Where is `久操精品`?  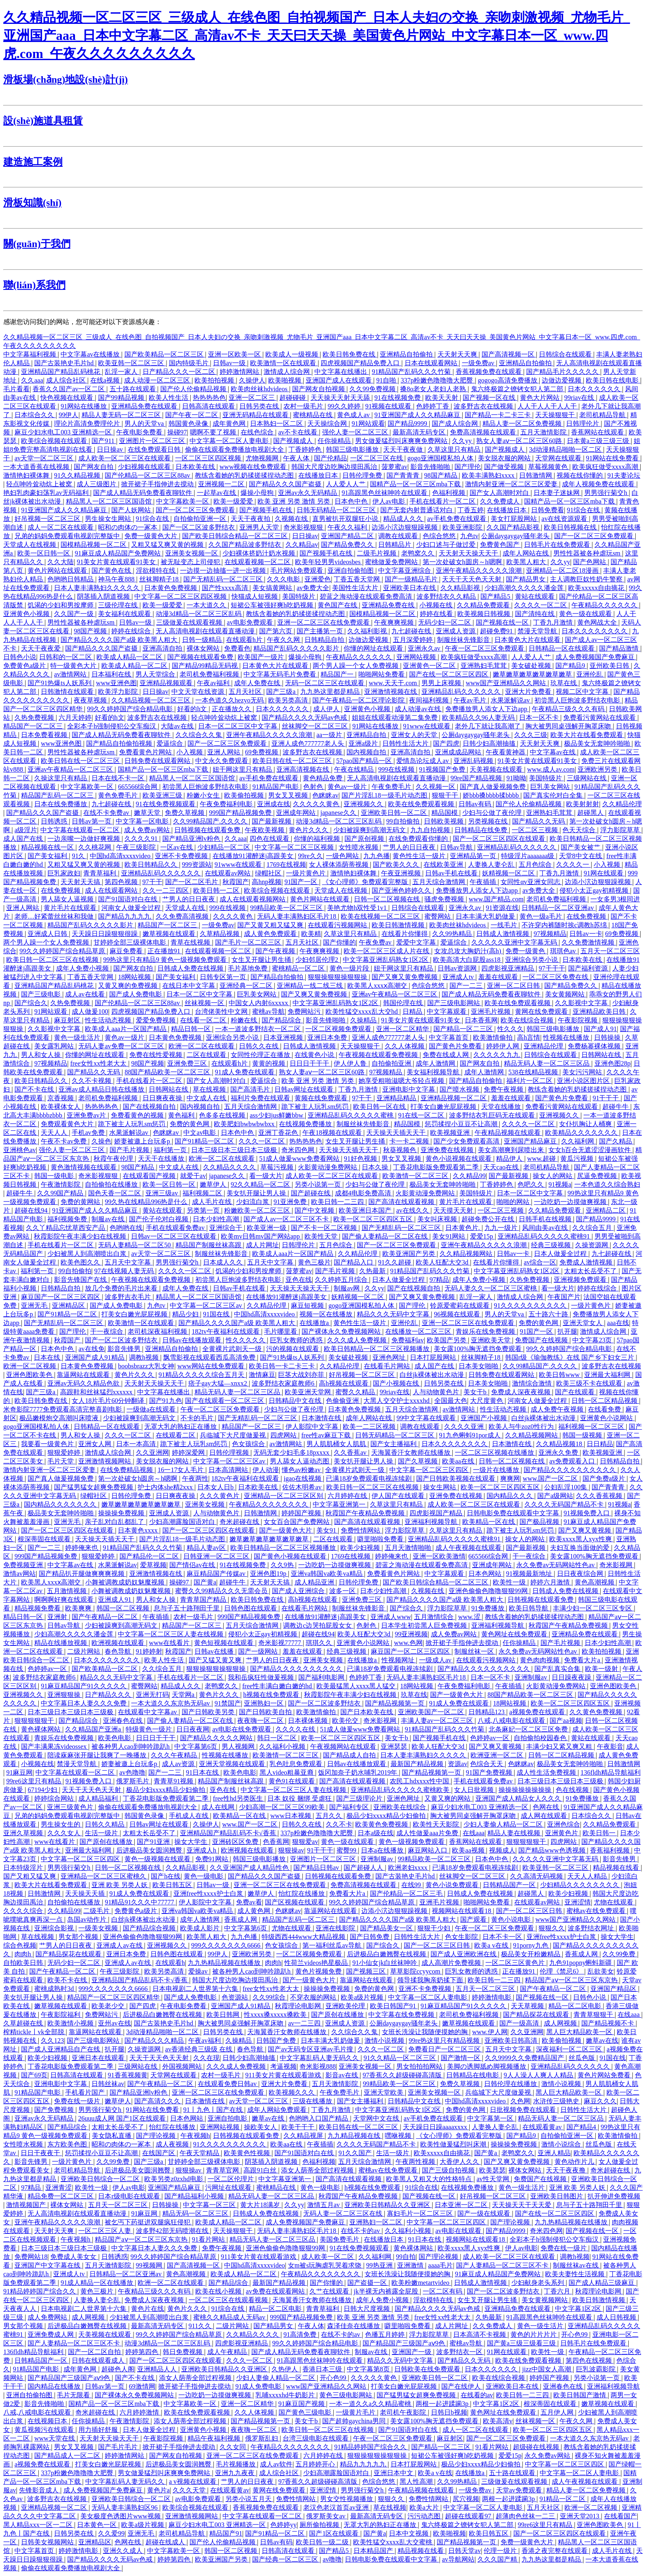
久操精品 is located at coordinates (364, 1020).